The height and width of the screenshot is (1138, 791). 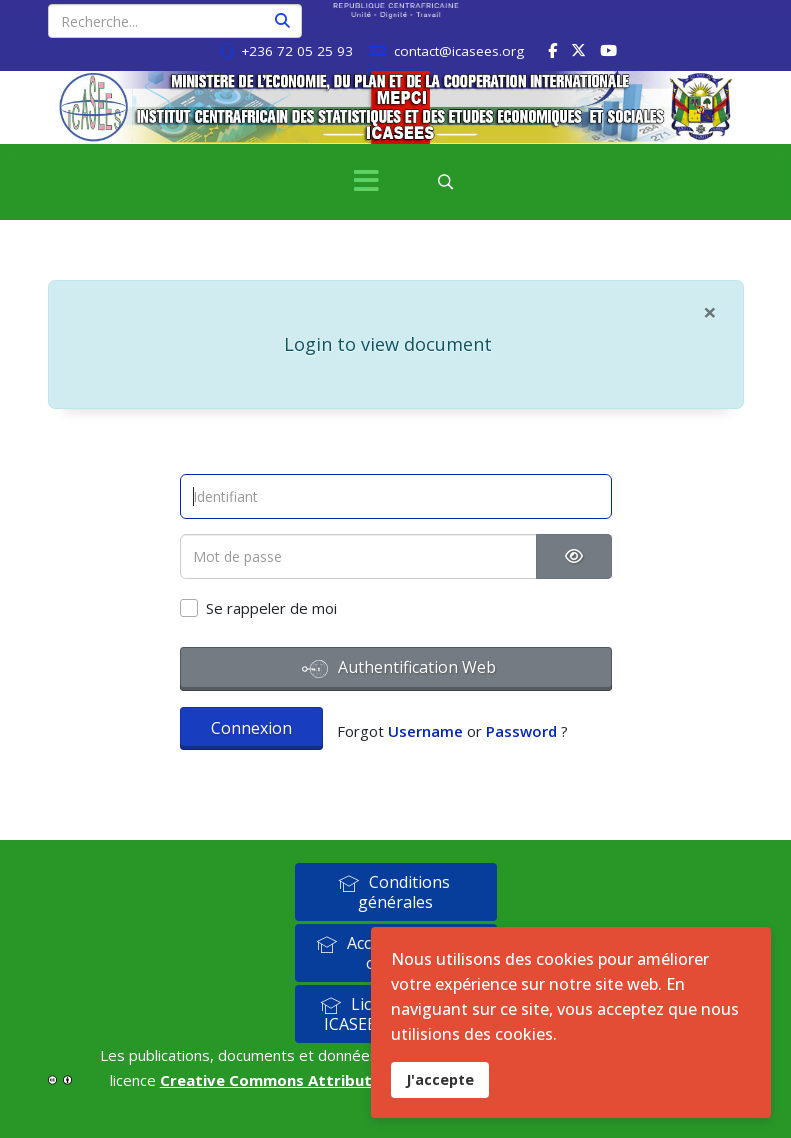 What do you see at coordinates (394, 892) in the screenshot?
I see `Conditions générales` at bounding box center [394, 892].